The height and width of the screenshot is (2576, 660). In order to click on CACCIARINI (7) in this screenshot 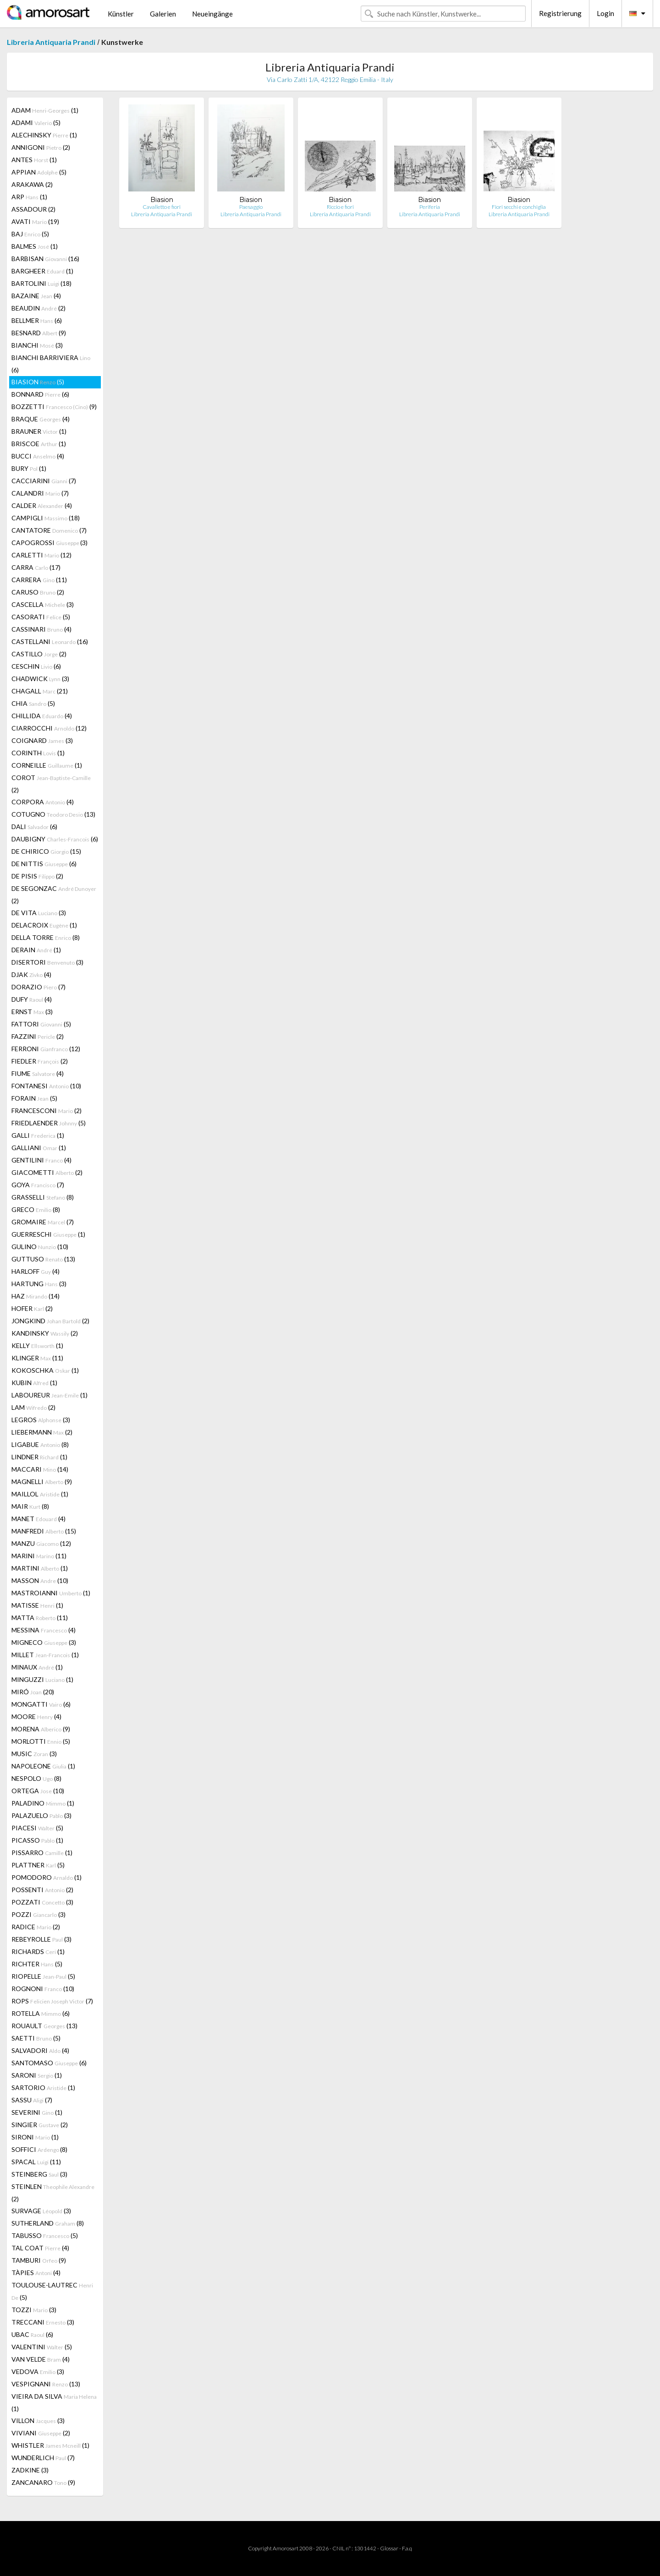, I will do `click(43, 481)`.